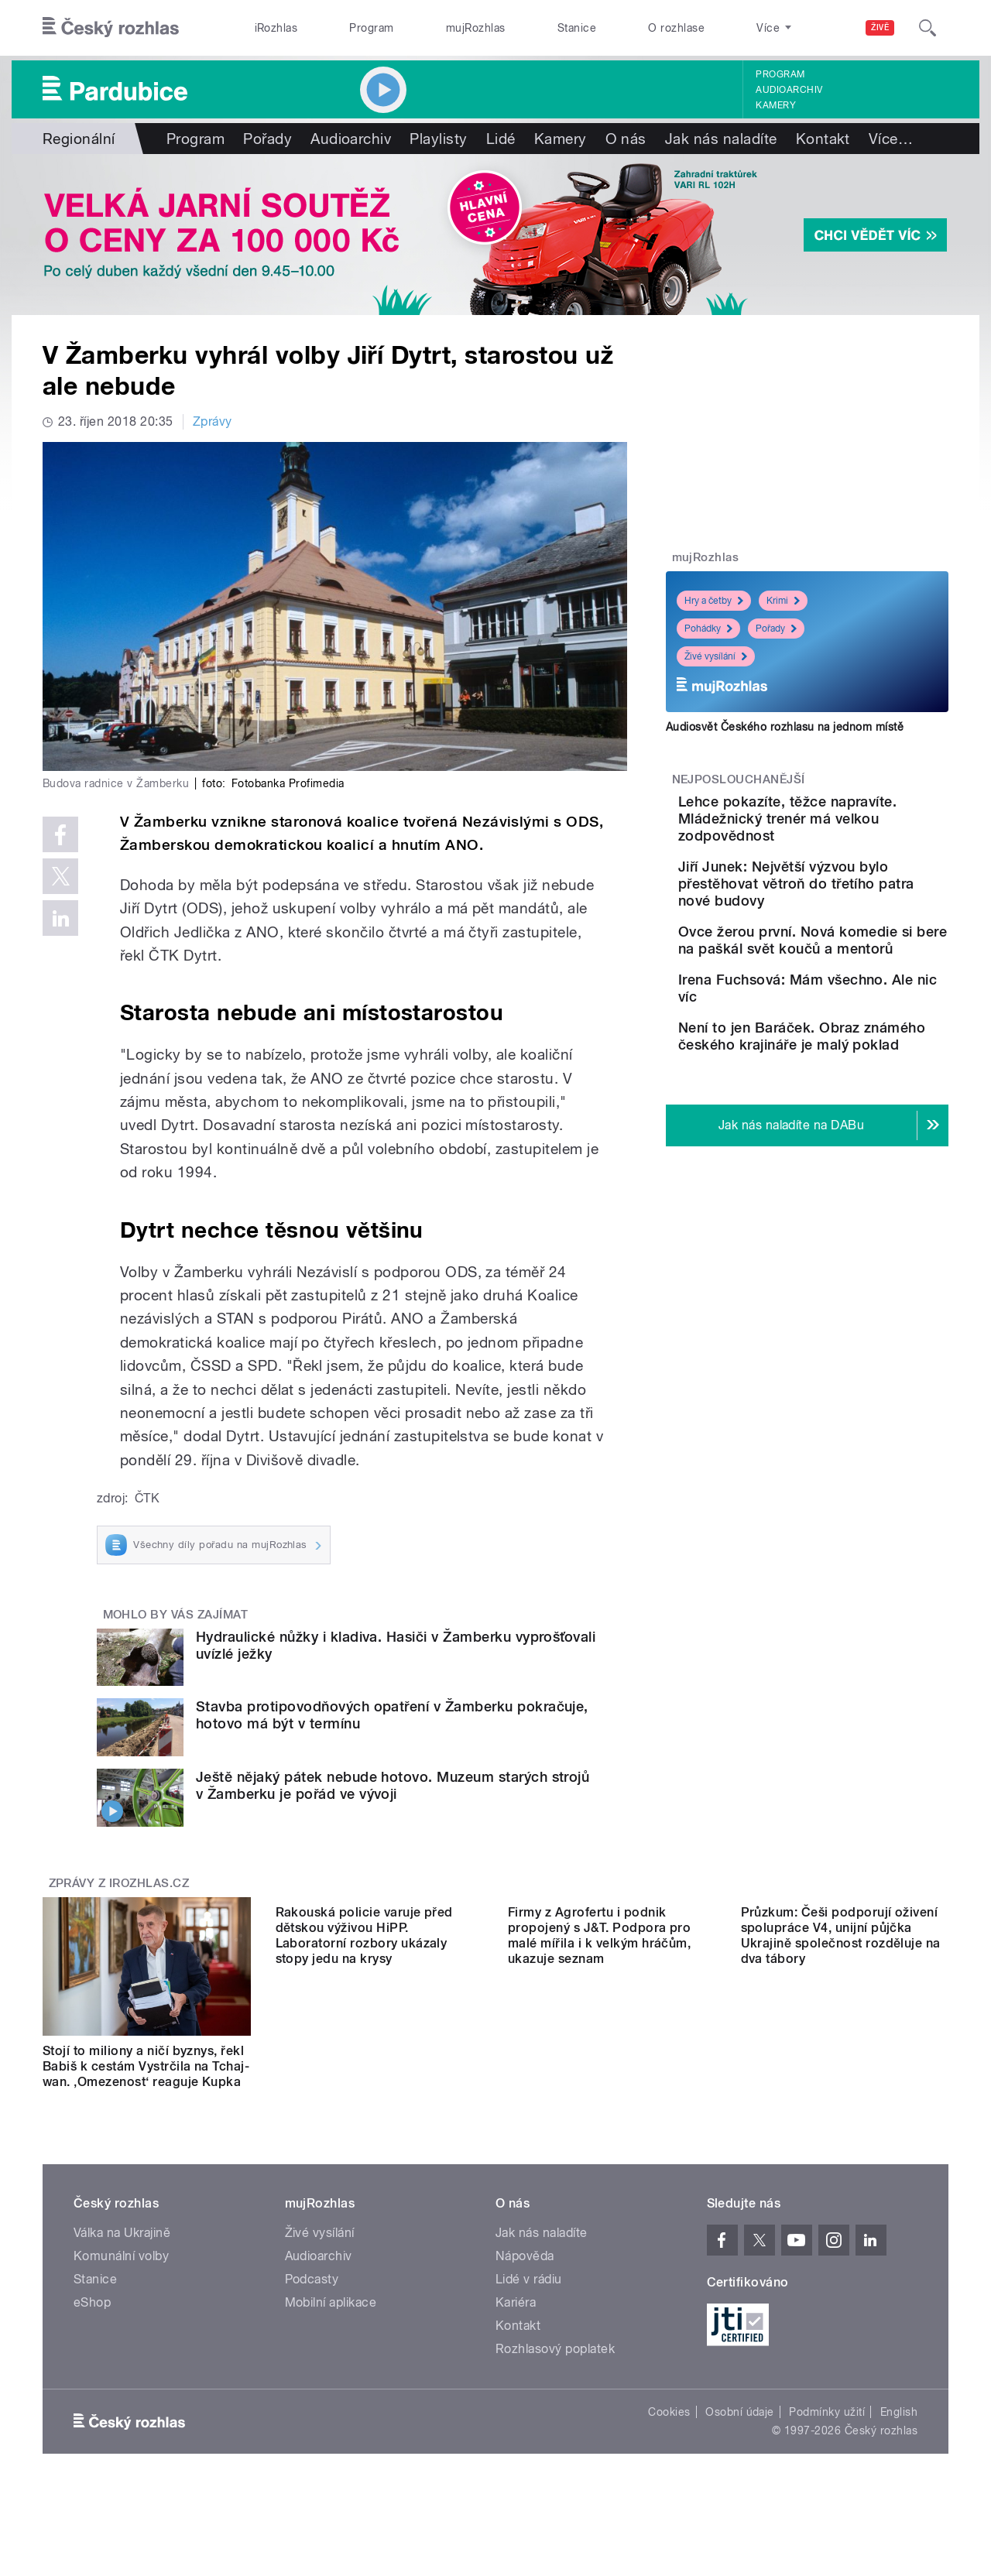 This screenshot has width=991, height=2576. What do you see at coordinates (476, 28) in the screenshot?
I see `mujRozhlas` at bounding box center [476, 28].